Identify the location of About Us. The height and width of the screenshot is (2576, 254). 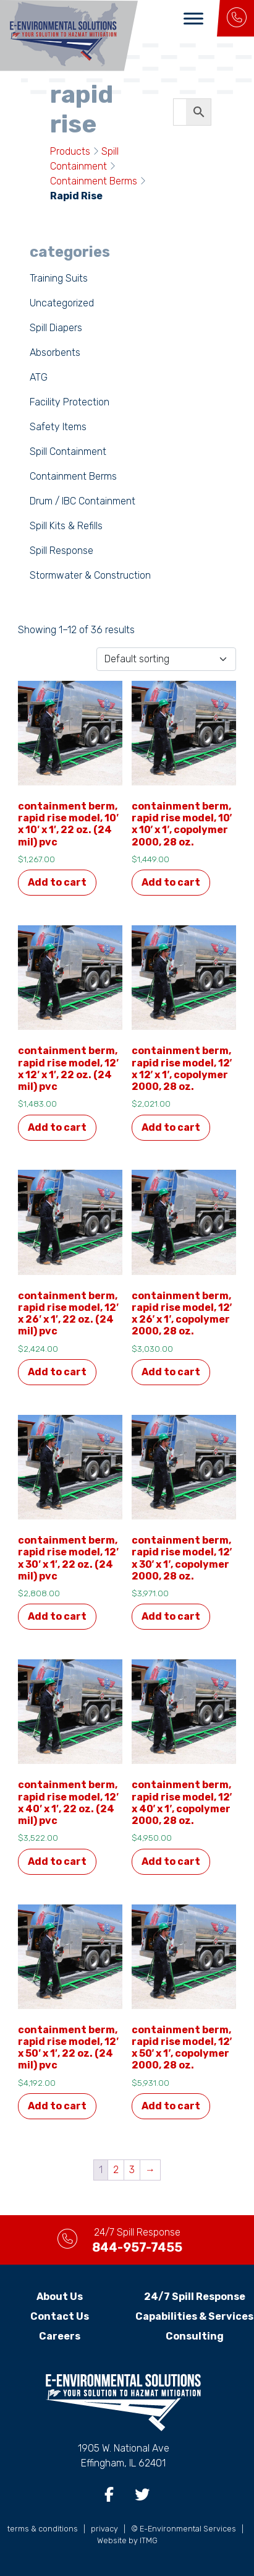
(59, 2296).